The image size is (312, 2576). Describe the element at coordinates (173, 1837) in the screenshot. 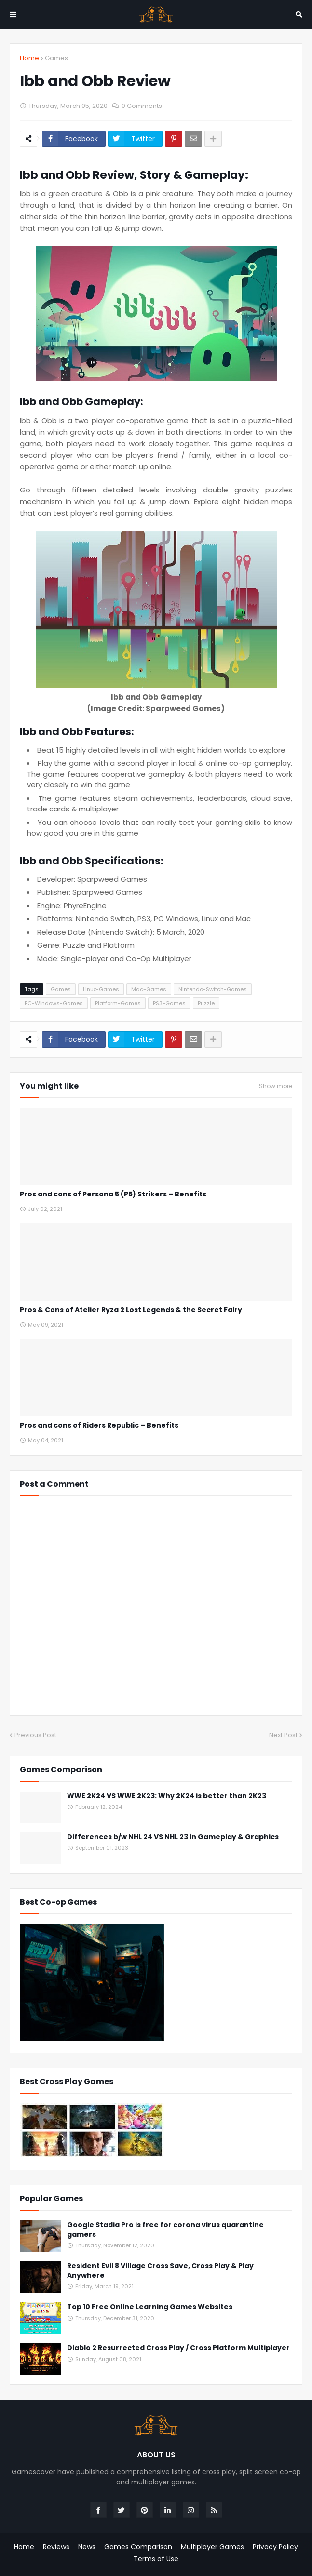

I see `Differences b/w NHL 24 VS NHL 23 in Gameplay & Graphics` at that location.